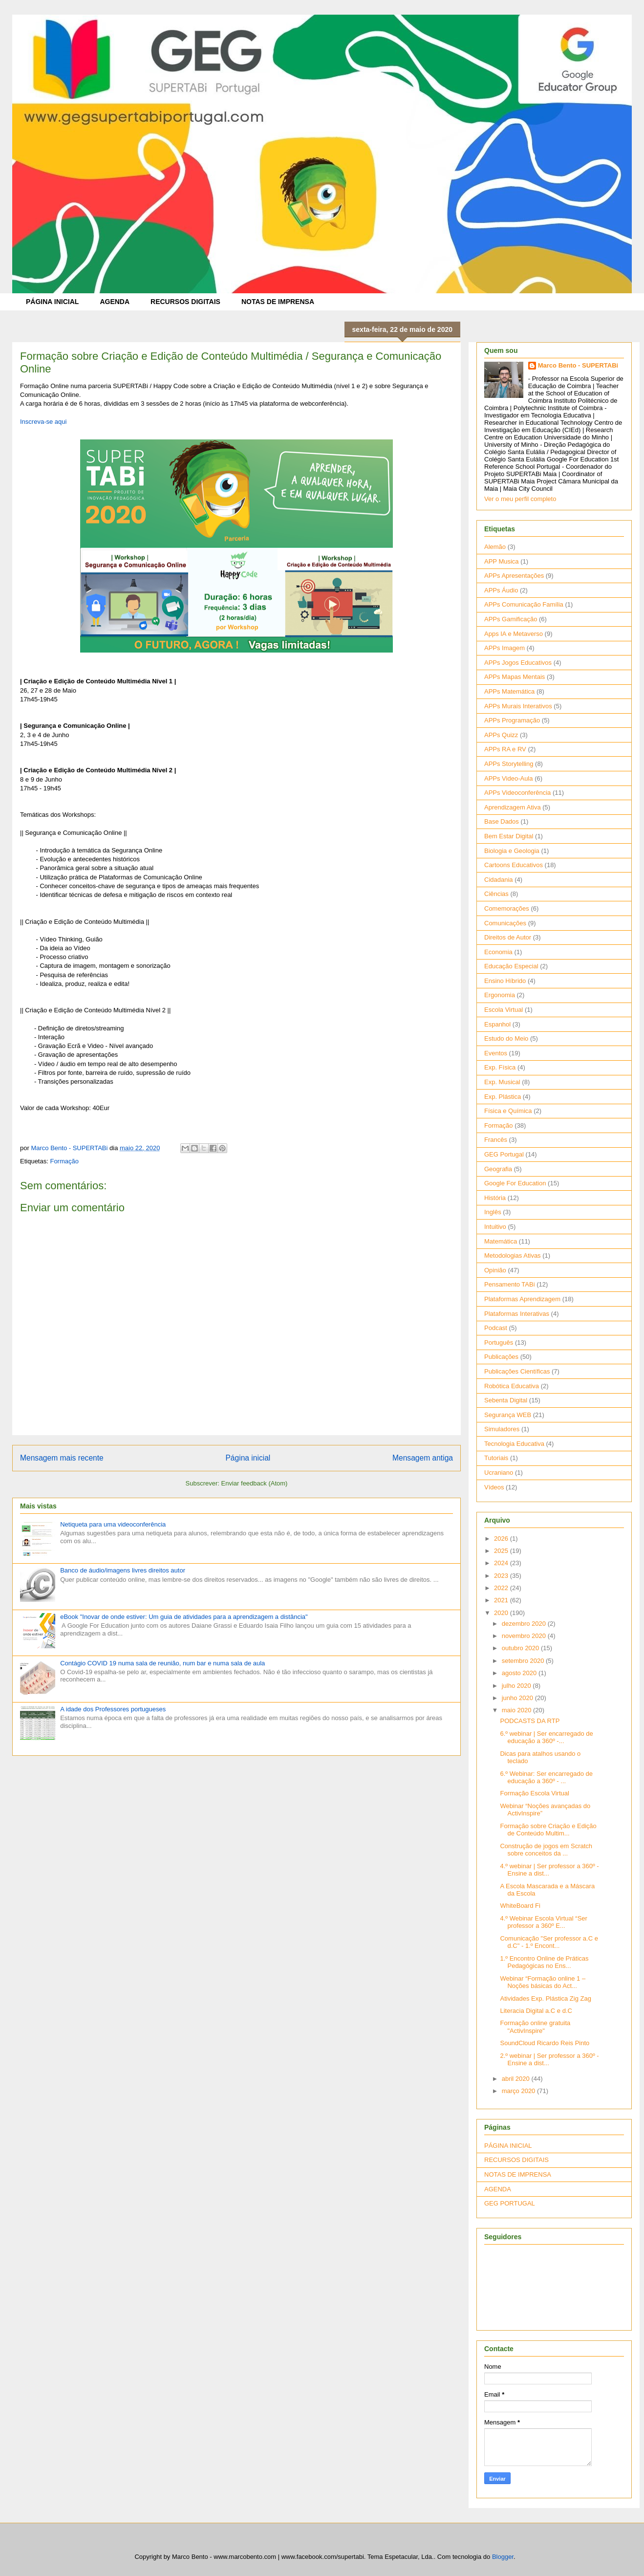 This screenshot has height=2576, width=644. Describe the element at coordinates (501, 821) in the screenshot. I see `Base Dados` at that location.